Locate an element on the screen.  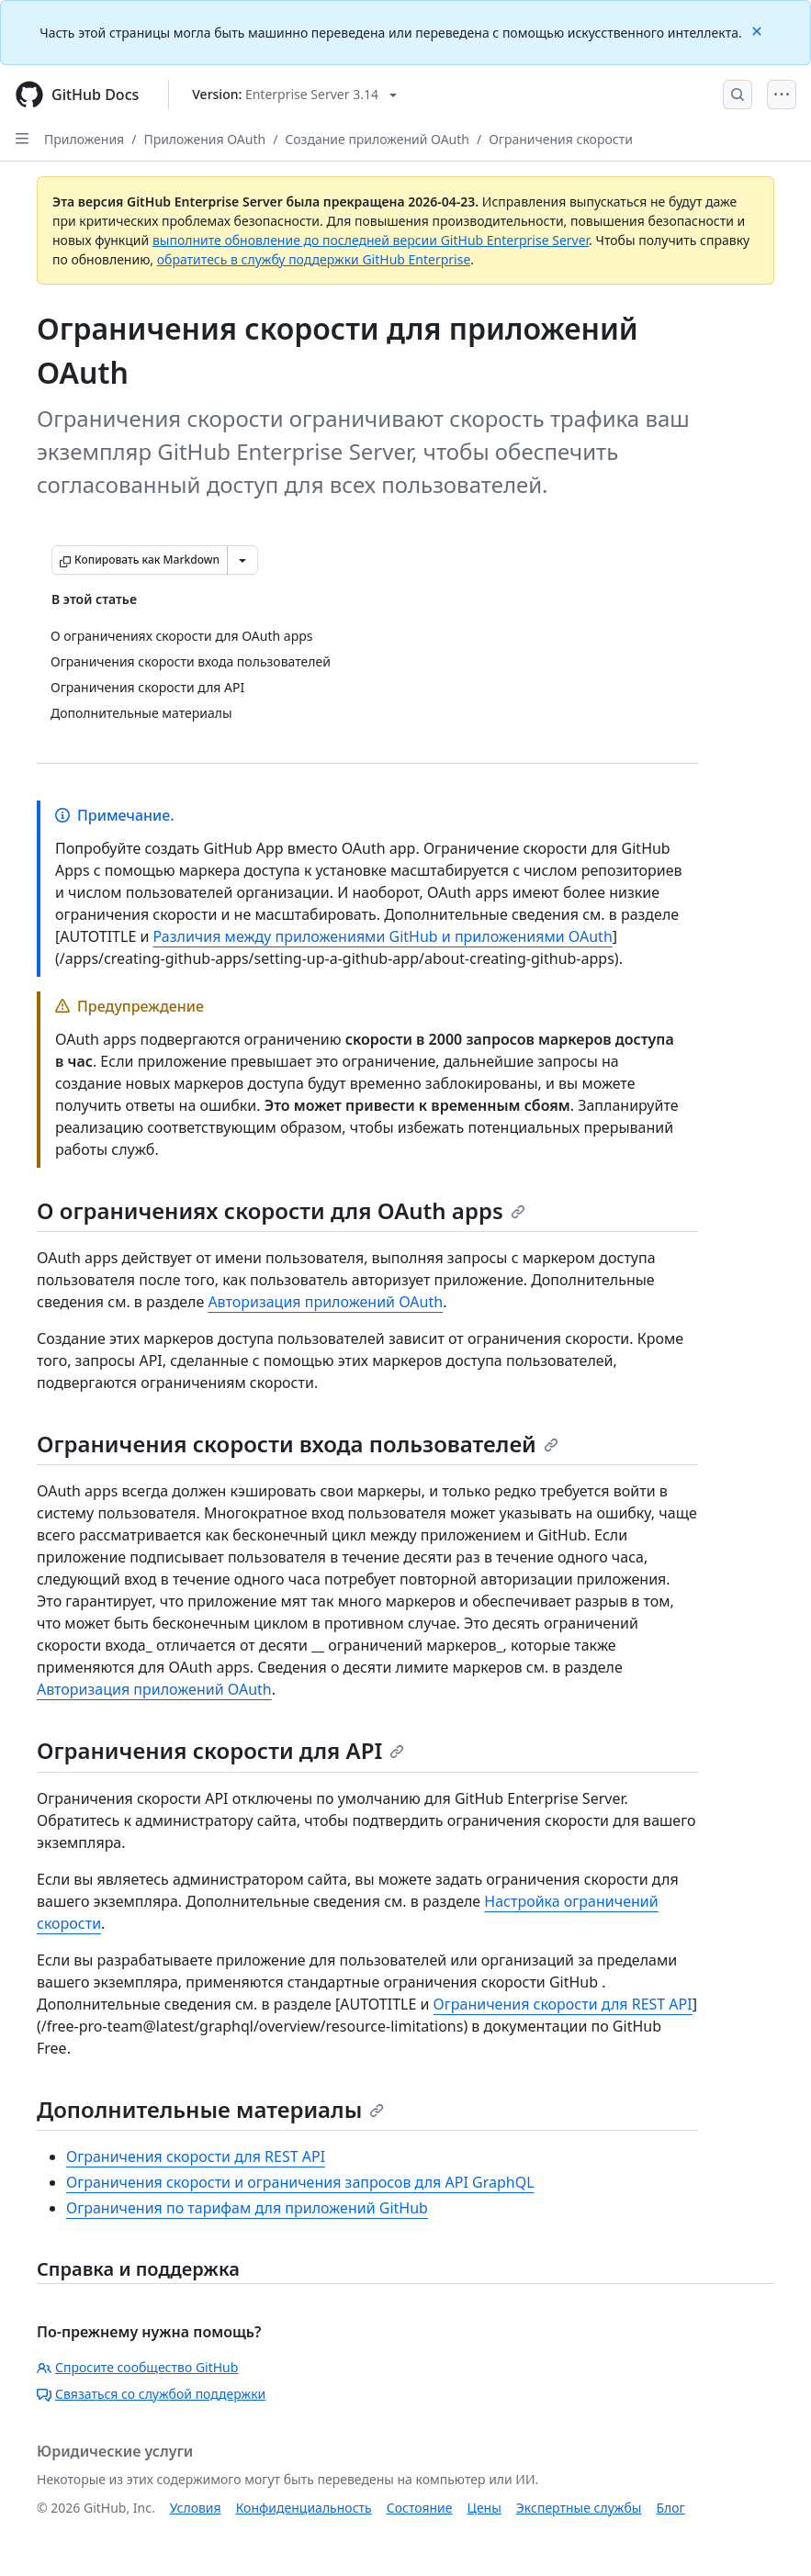
Условия is located at coordinates (195, 2507).